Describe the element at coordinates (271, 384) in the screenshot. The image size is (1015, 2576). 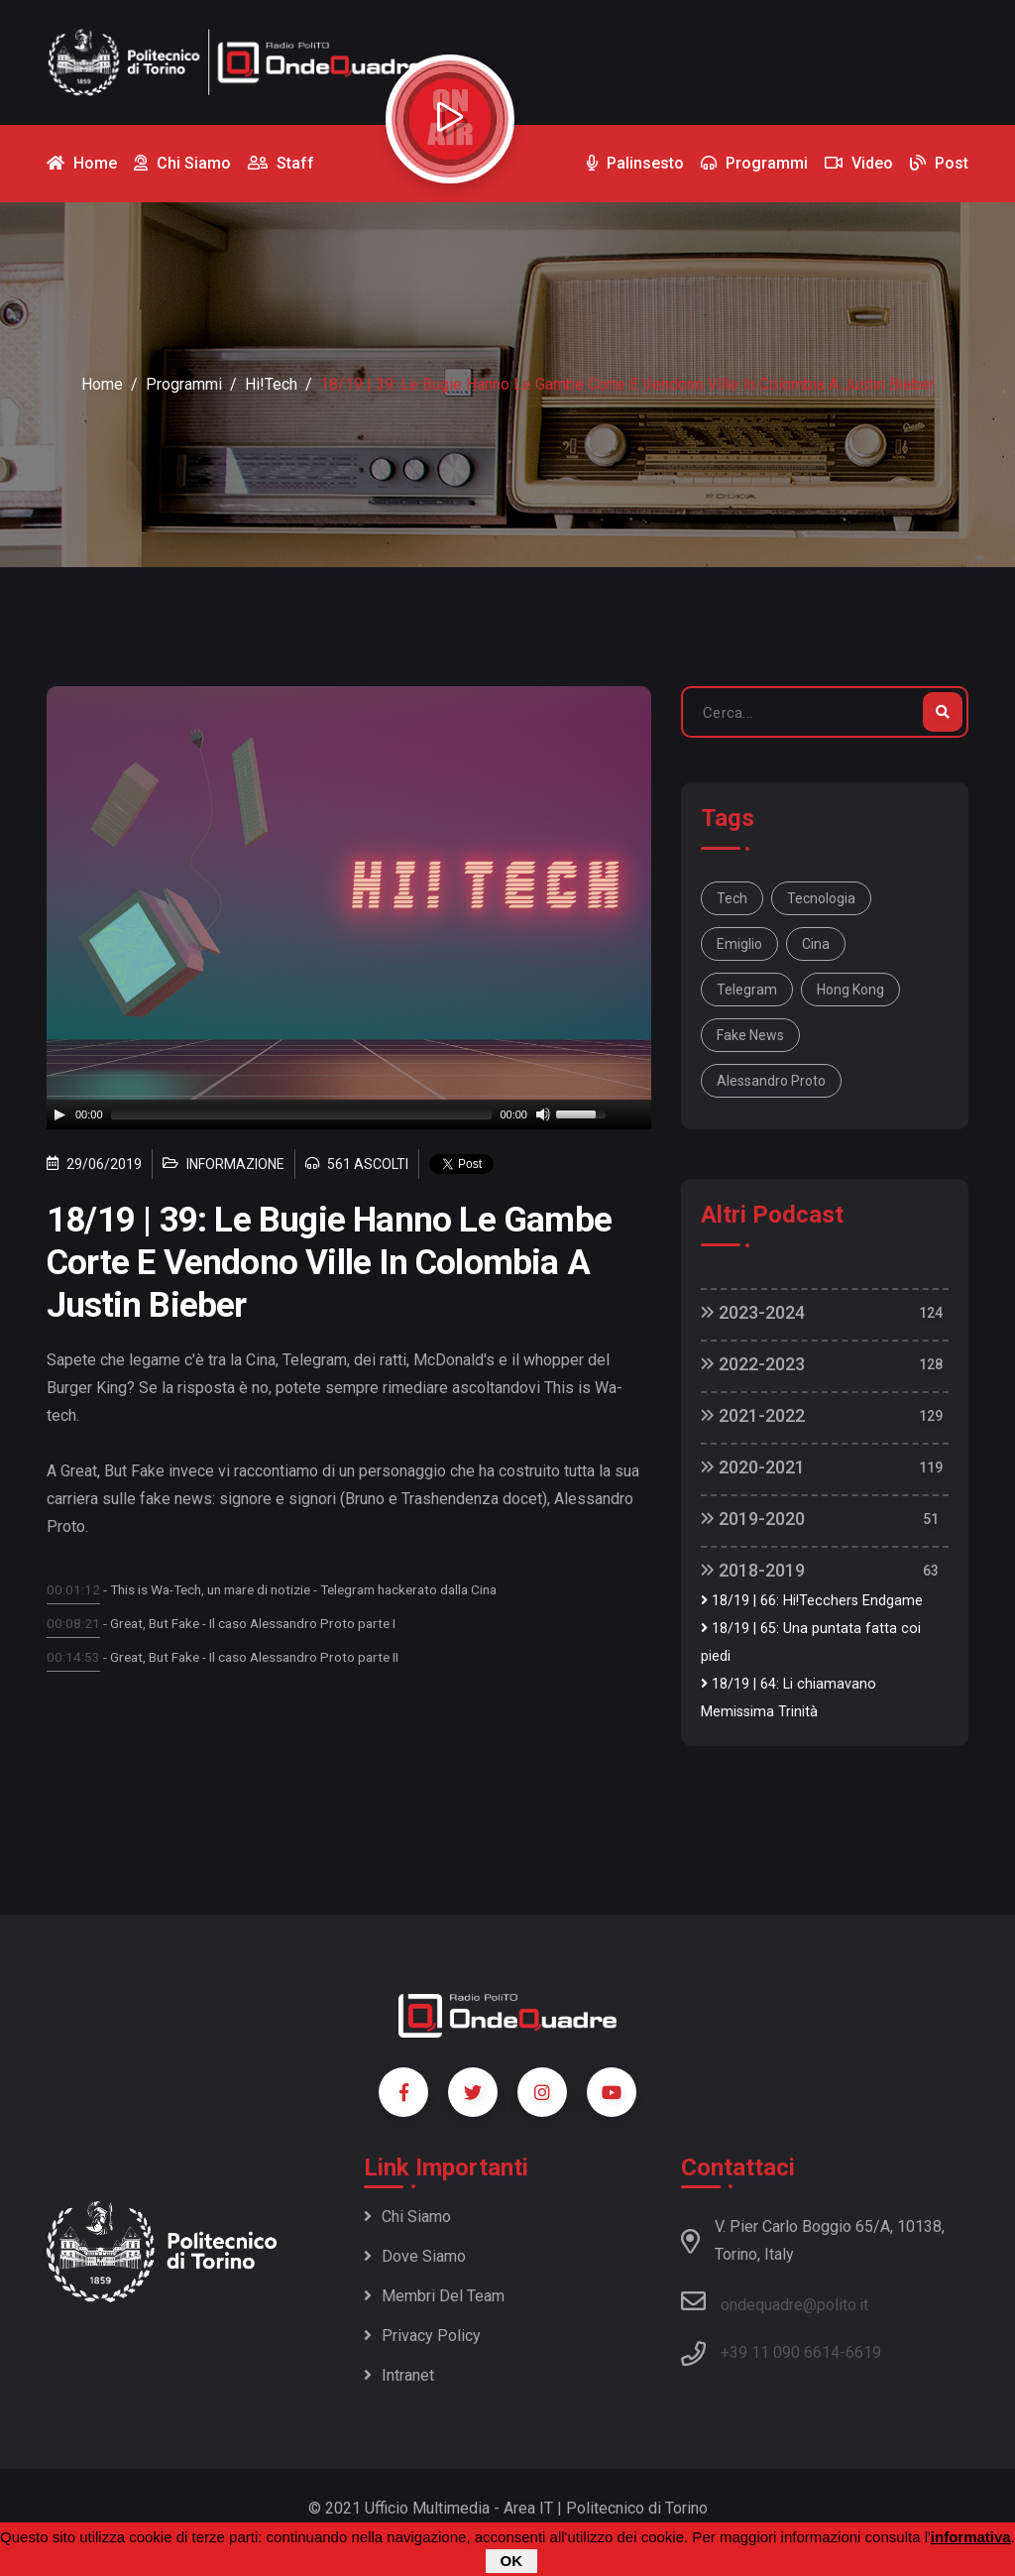
I see `Hi!Tech` at that location.